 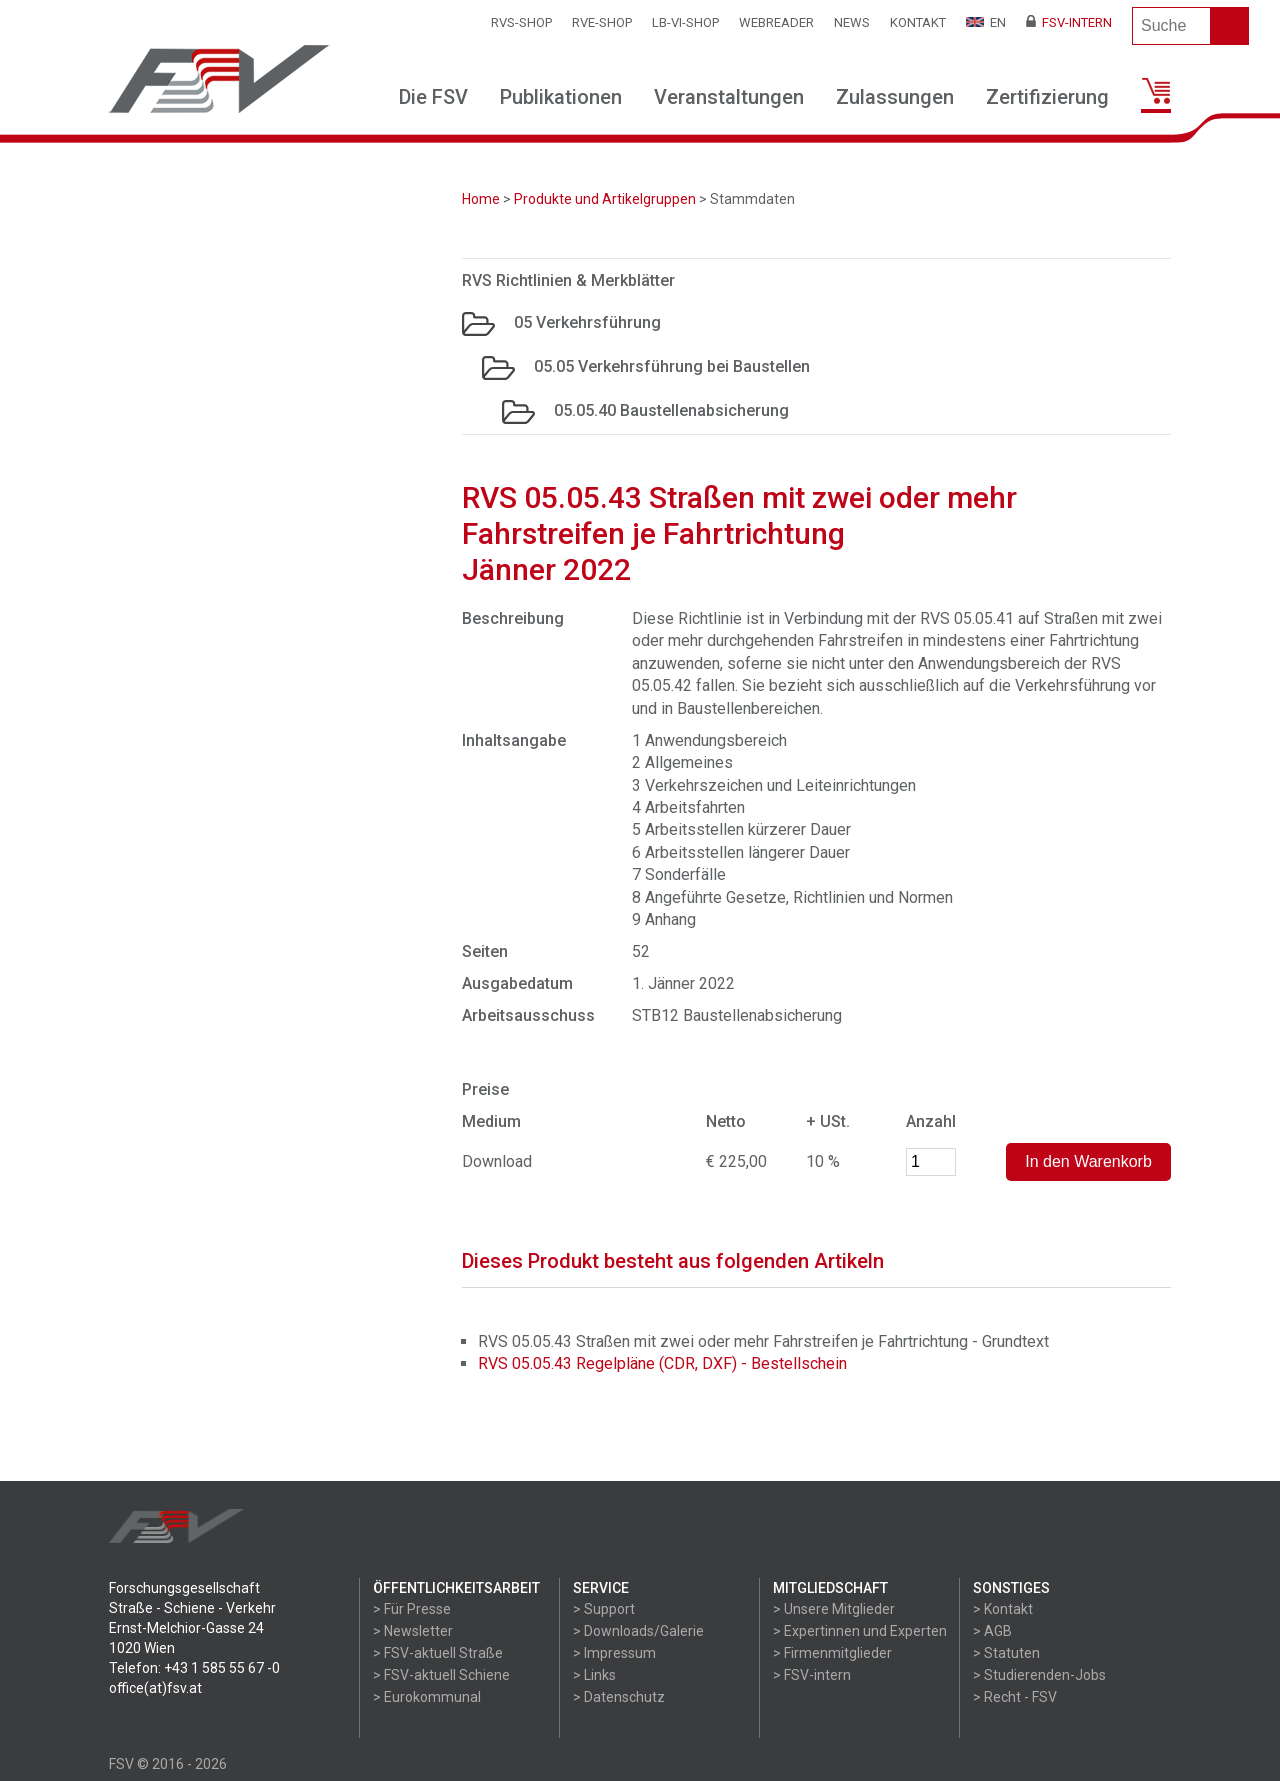 What do you see at coordinates (860, 1631) in the screenshot?
I see `> Expertinnen und Experten` at bounding box center [860, 1631].